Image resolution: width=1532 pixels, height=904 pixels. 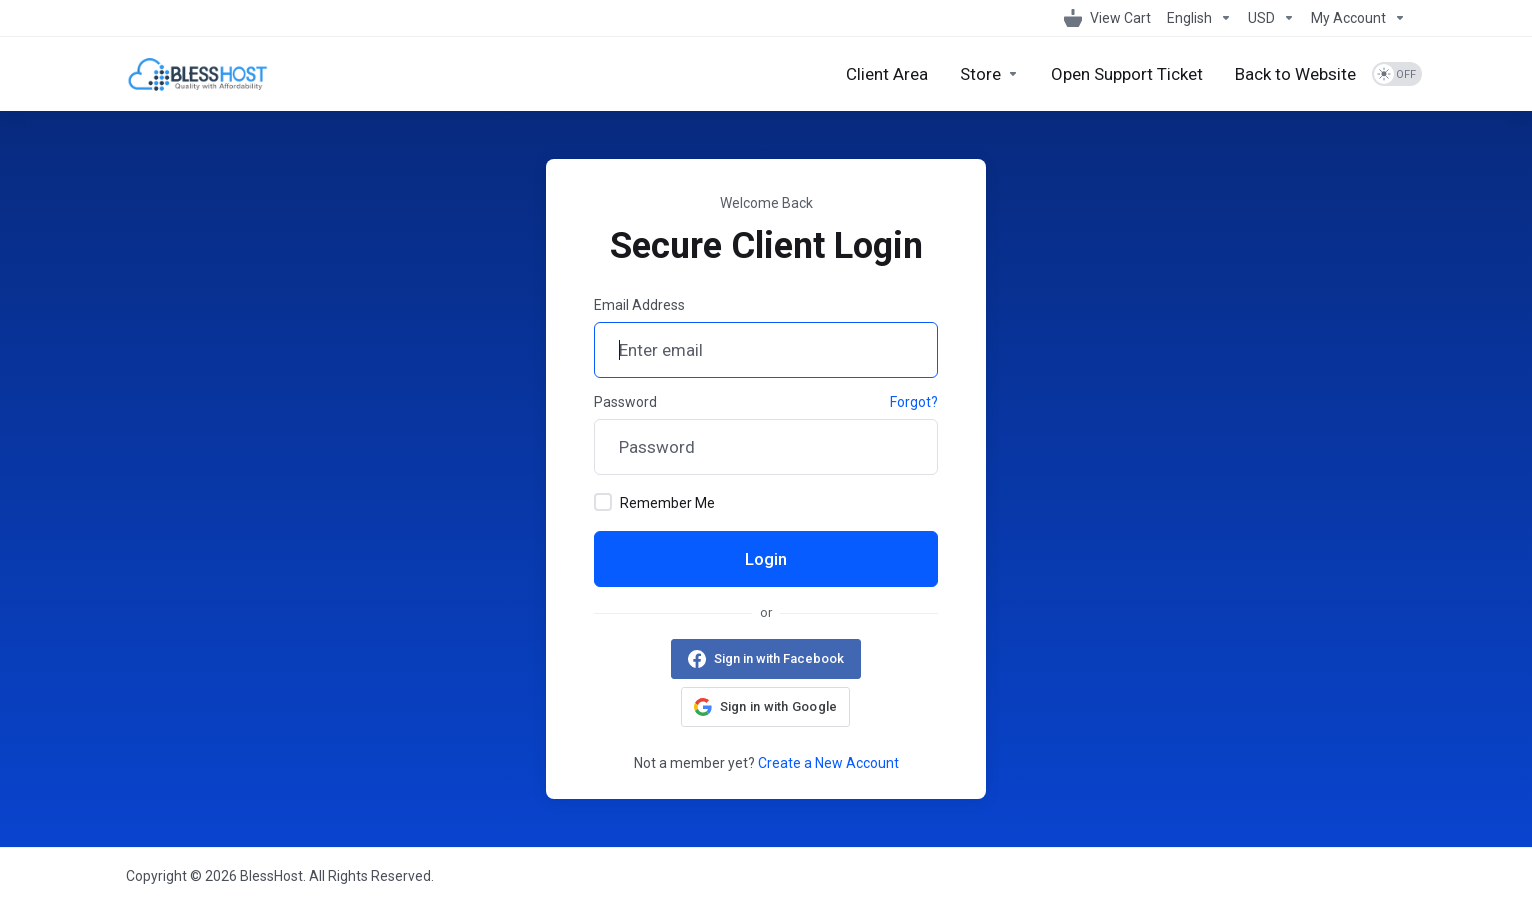 What do you see at coordinates (1295, 74) in the screenshot?
I see `[Back to Website]` at bounding box center [1295, 74].